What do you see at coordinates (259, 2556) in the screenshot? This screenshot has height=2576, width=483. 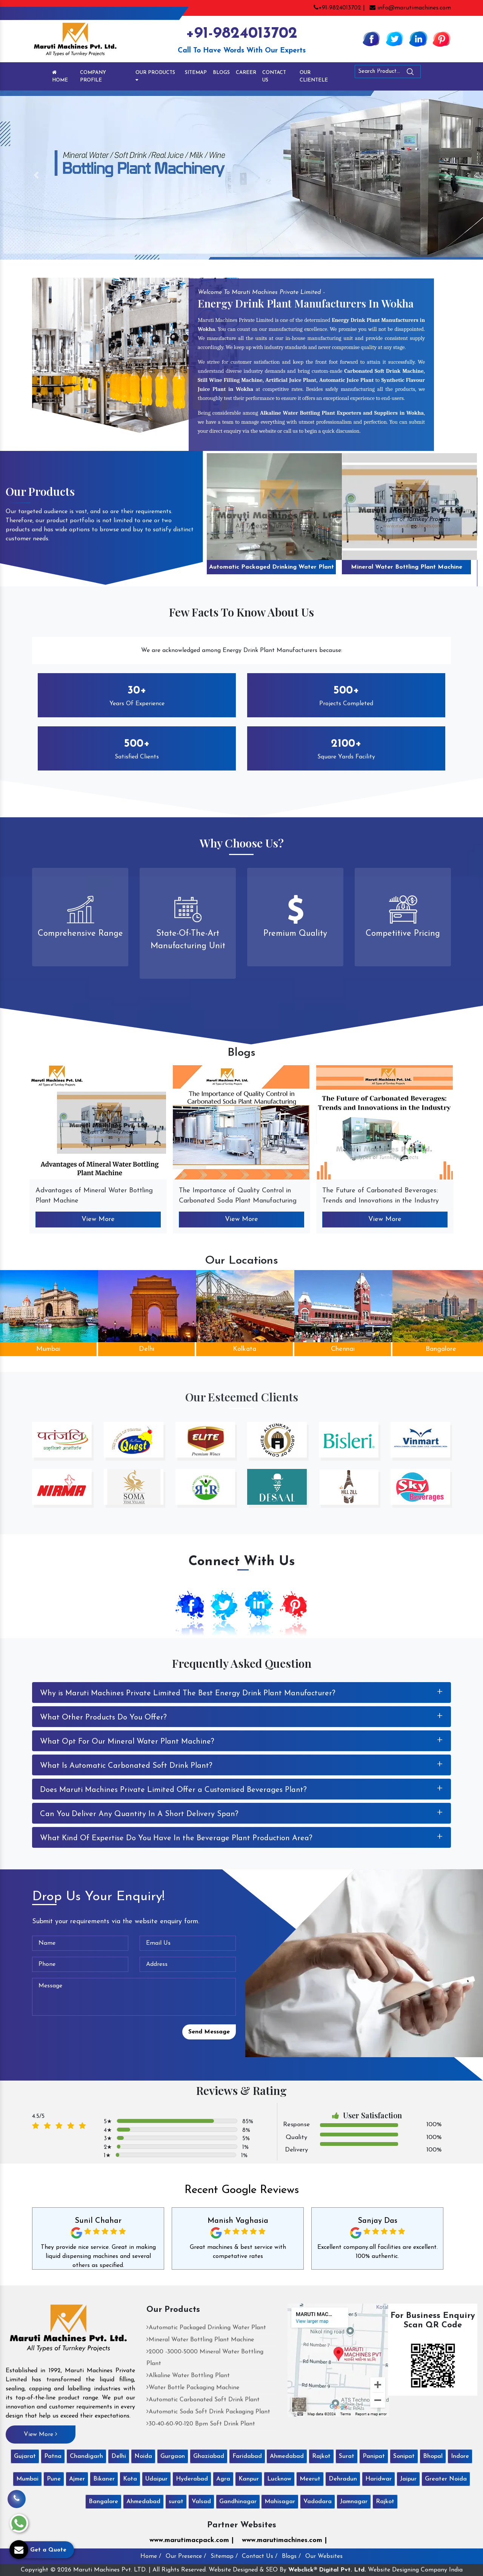 I see `Contact Us /` at bounding box center [259, 2556].